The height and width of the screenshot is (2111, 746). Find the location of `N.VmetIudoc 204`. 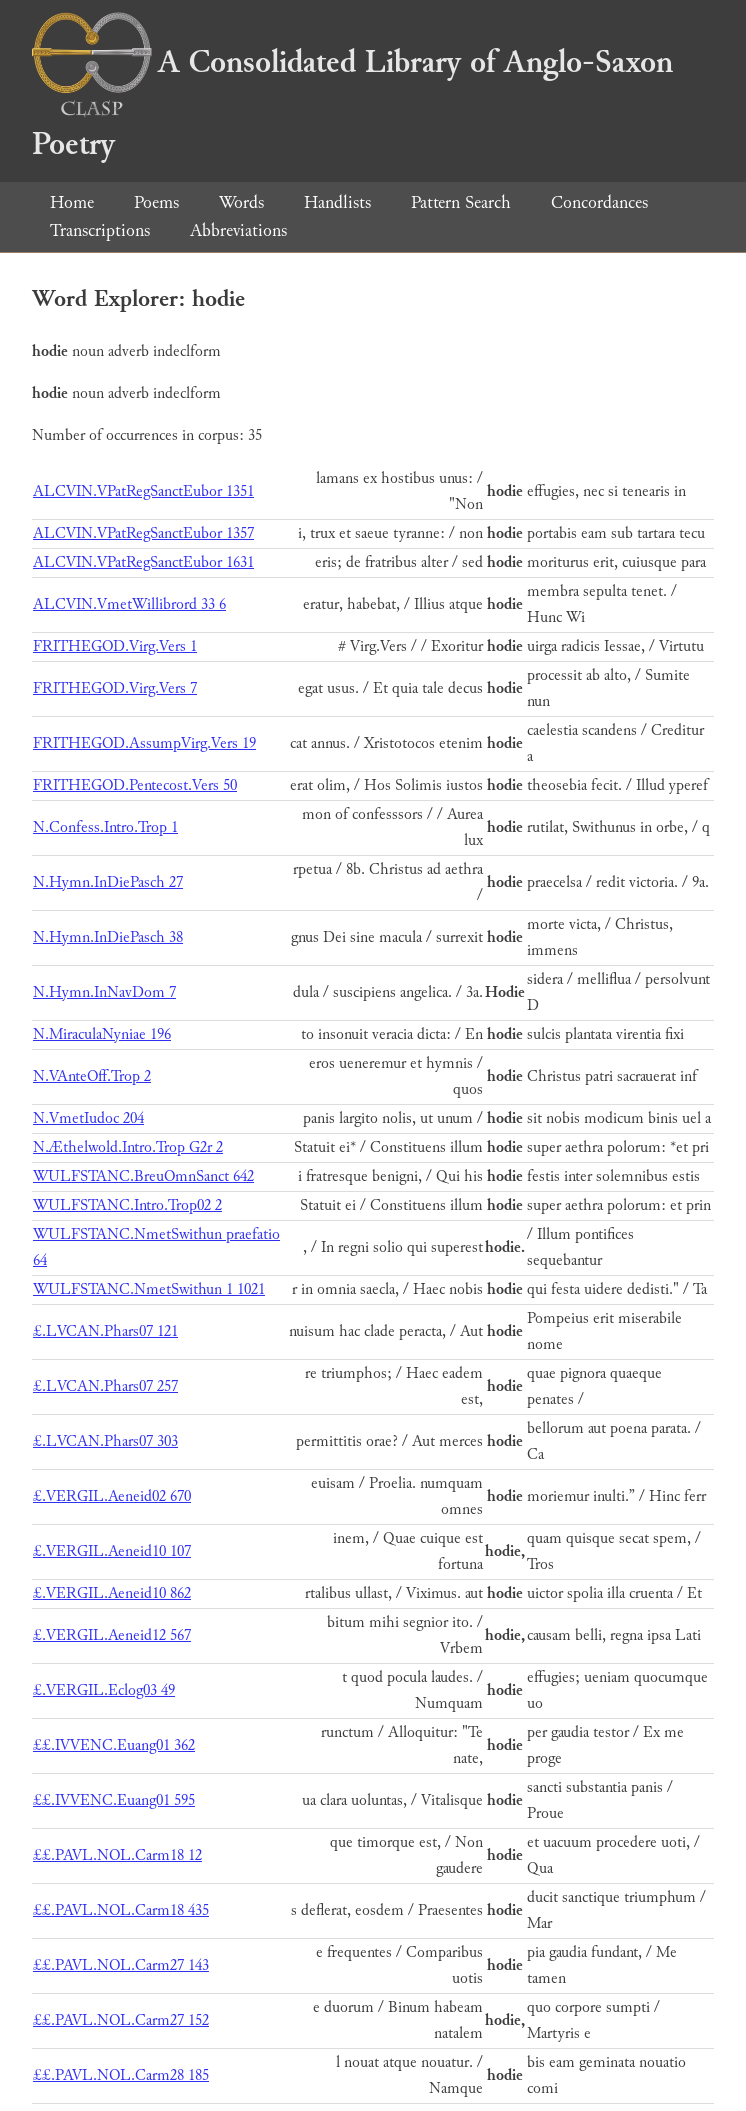

N.VmetIudoc 204 is located at coordinates (88, 1118).